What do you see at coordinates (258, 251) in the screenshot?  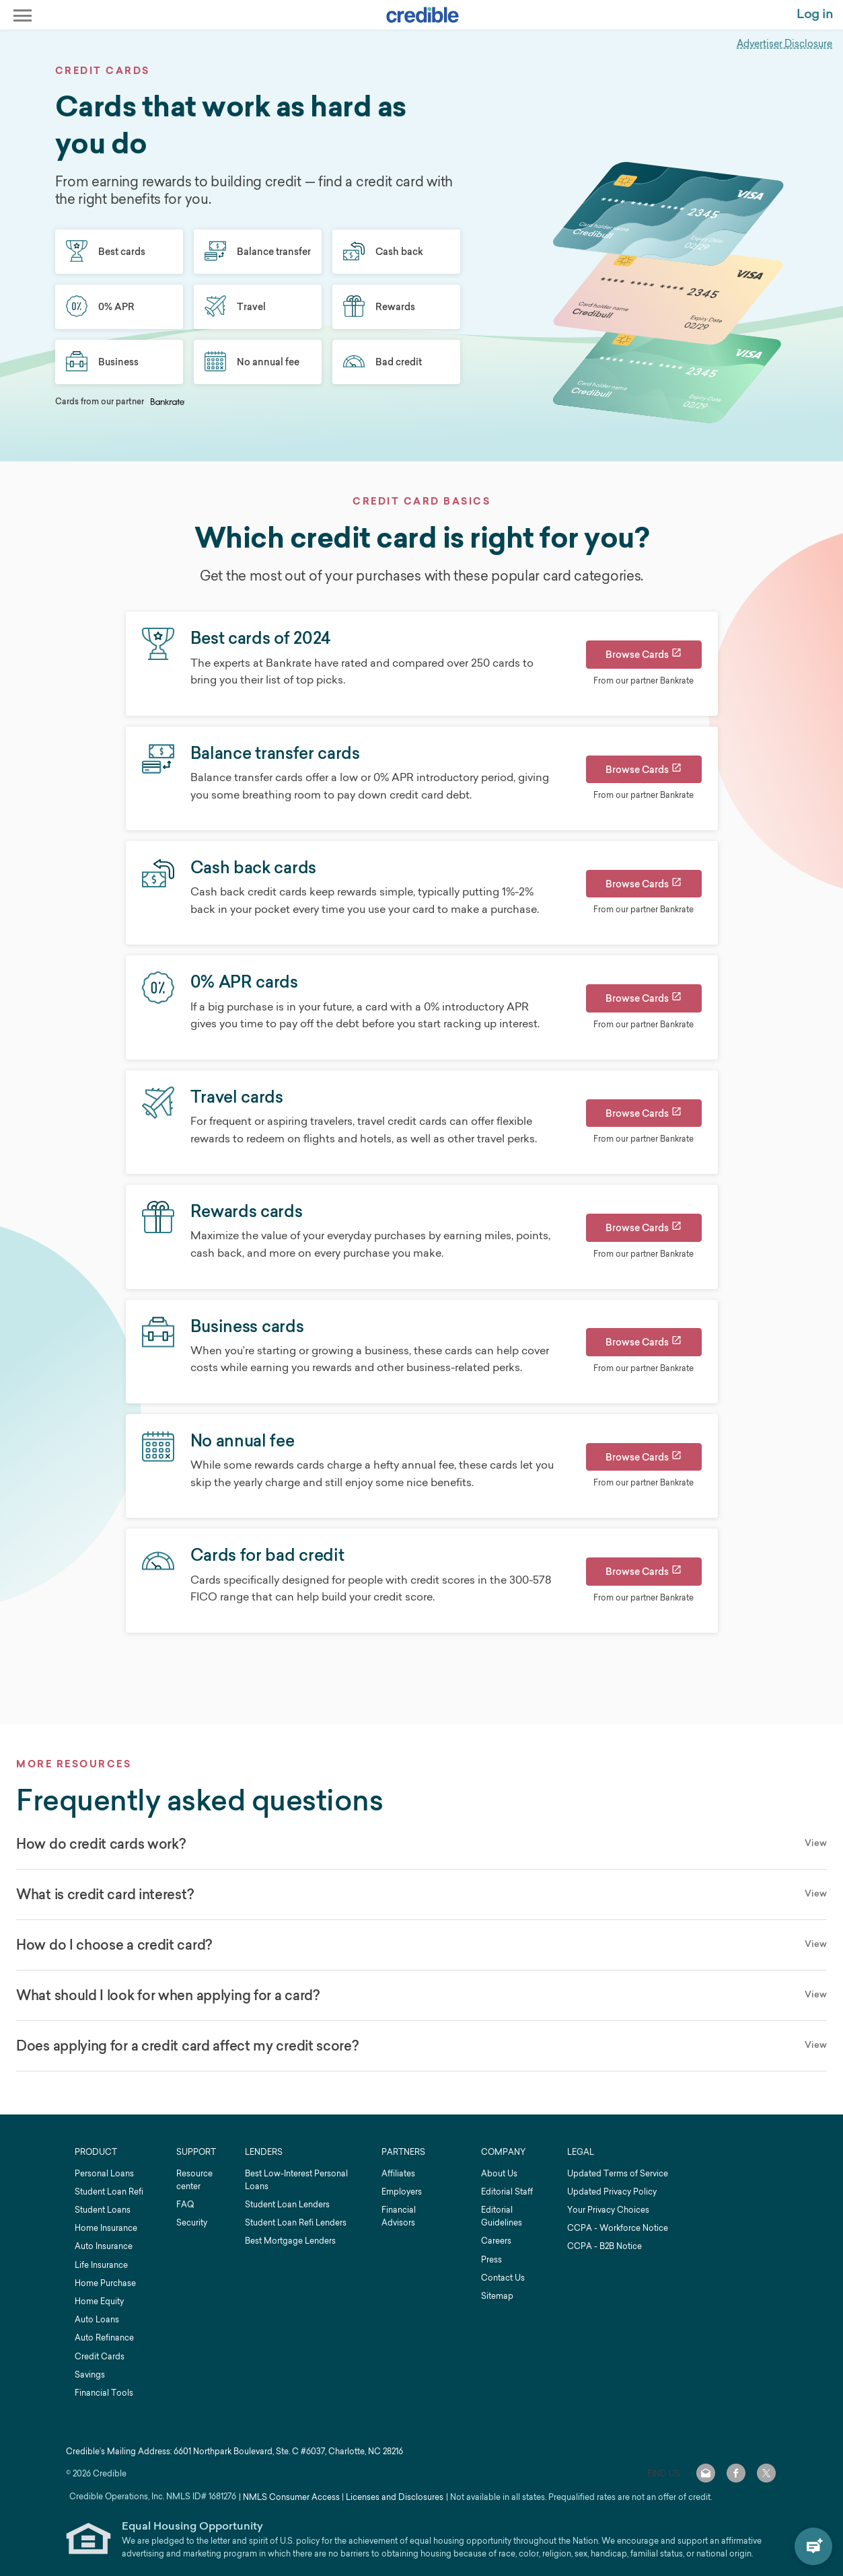 I see `Balance transfer` at bounding box center [258, 251].